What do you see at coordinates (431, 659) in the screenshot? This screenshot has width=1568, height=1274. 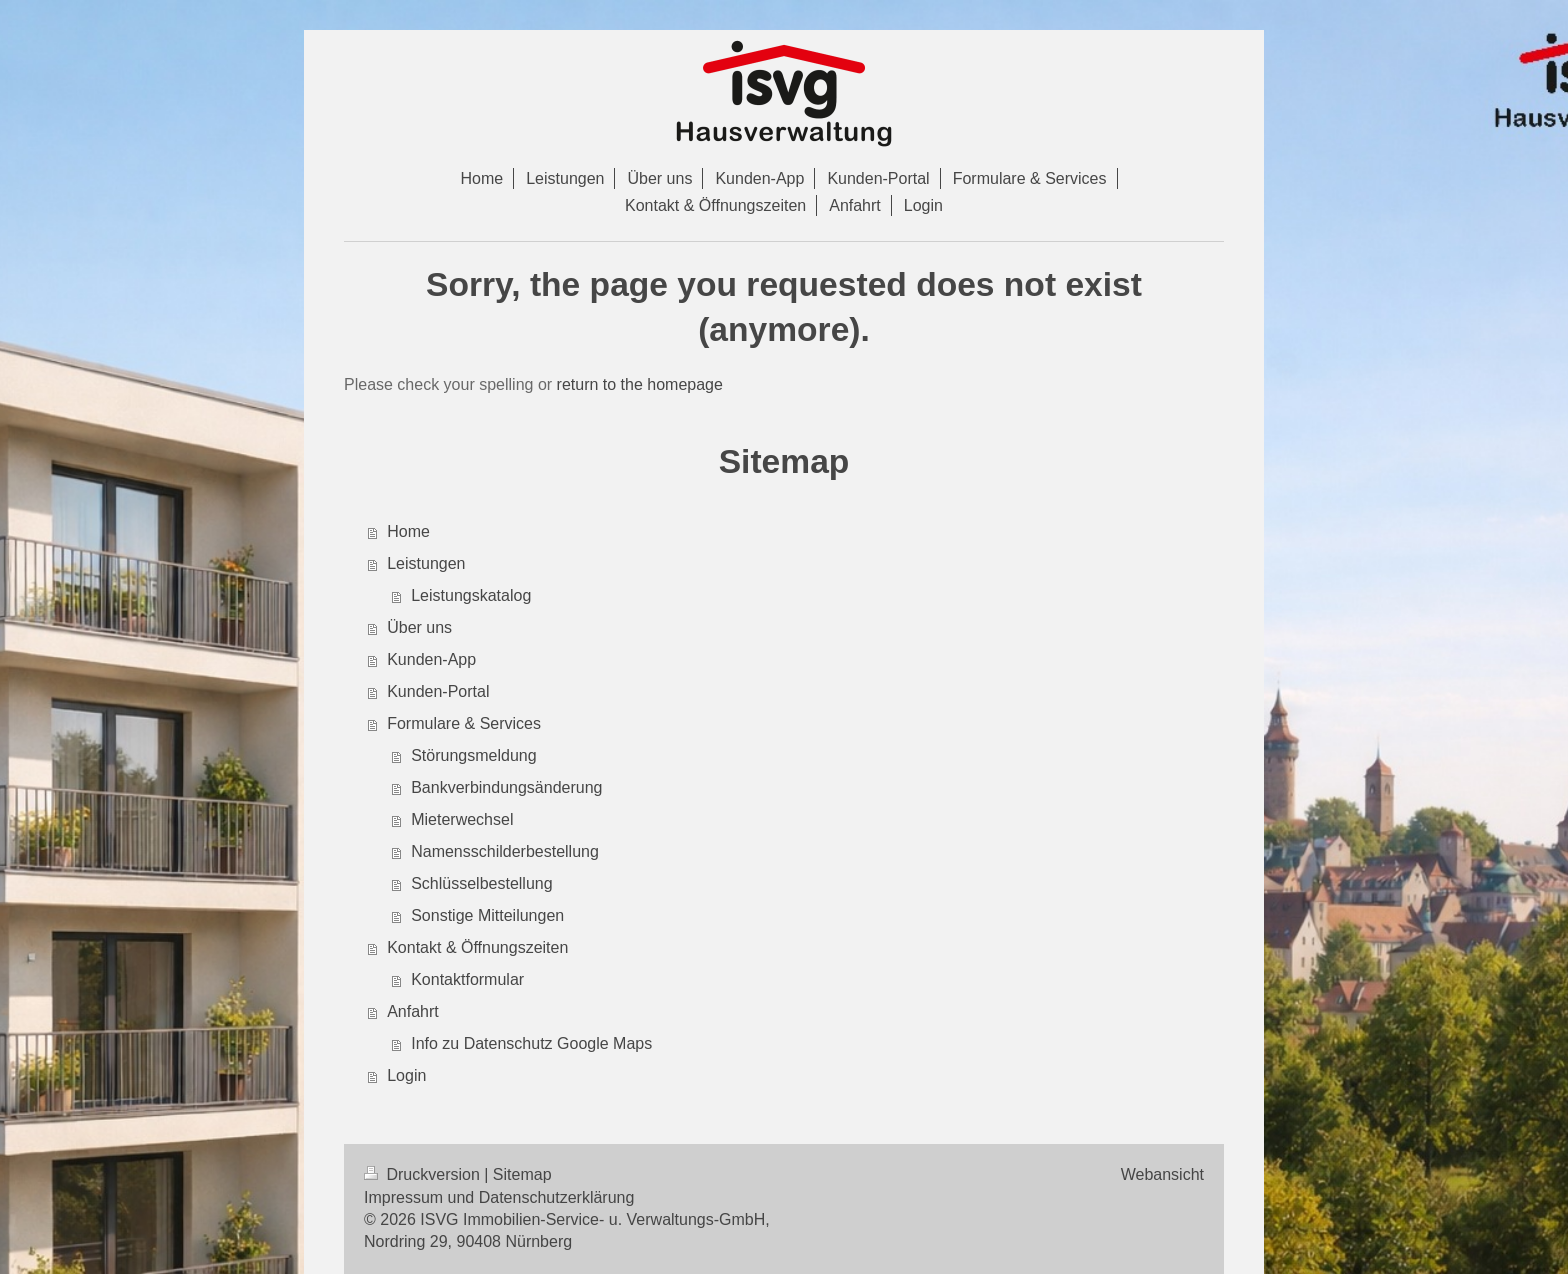 I see `Kunden-App` at bounding box center [431, 659].